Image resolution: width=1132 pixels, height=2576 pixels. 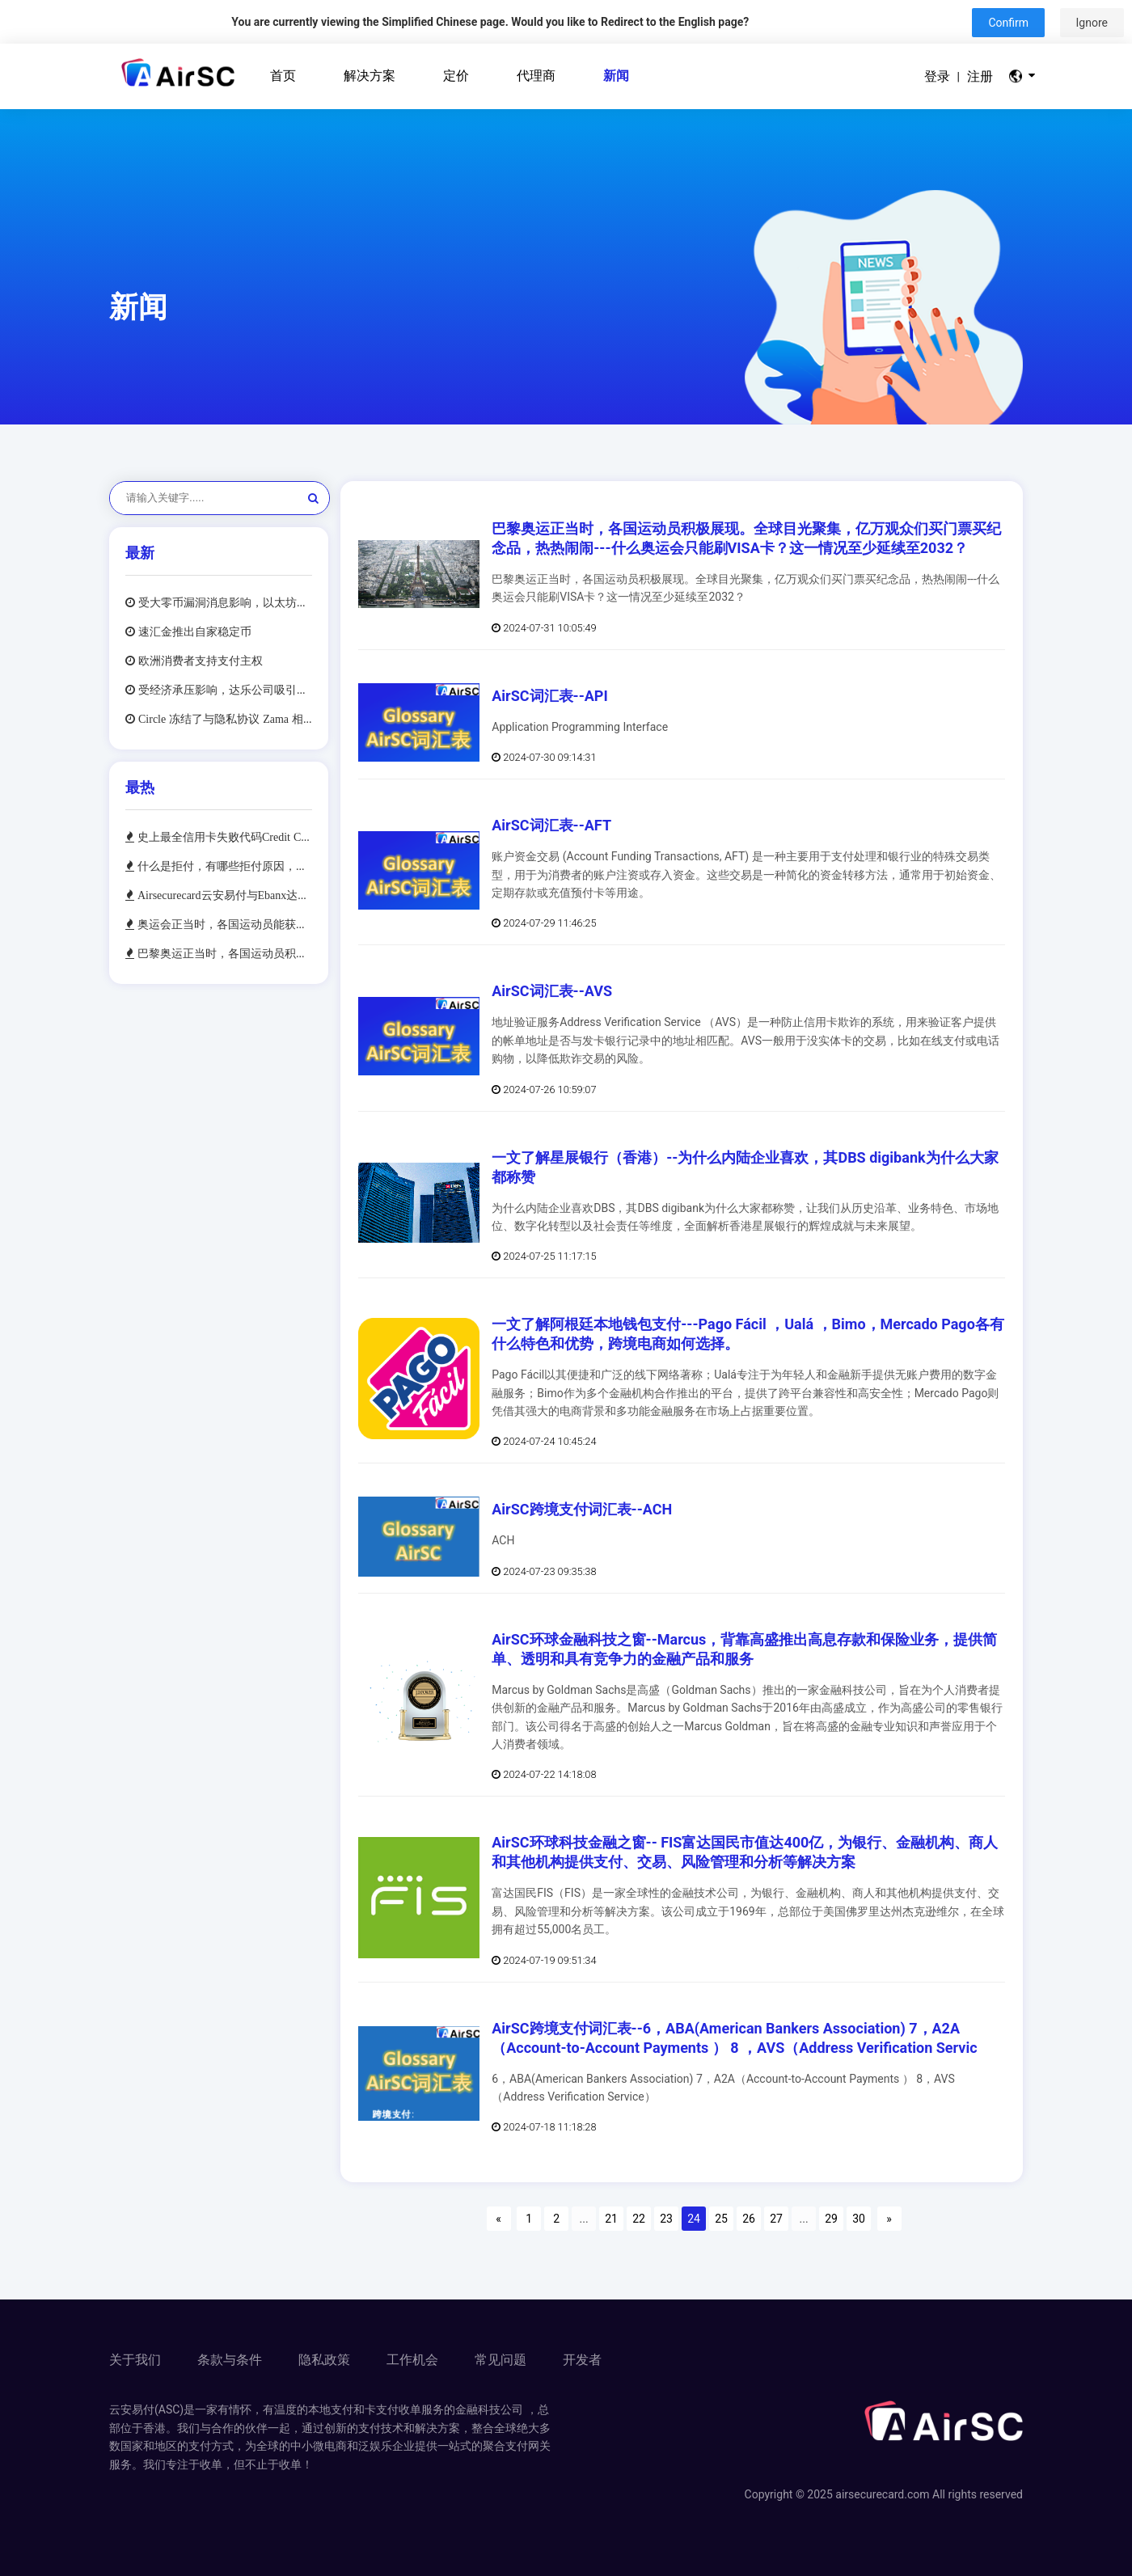 What do you see at coordinates (199, 660) in the screenshot?
I see `欧洲消费者支持支付主权` at bounding box center [199, 660].